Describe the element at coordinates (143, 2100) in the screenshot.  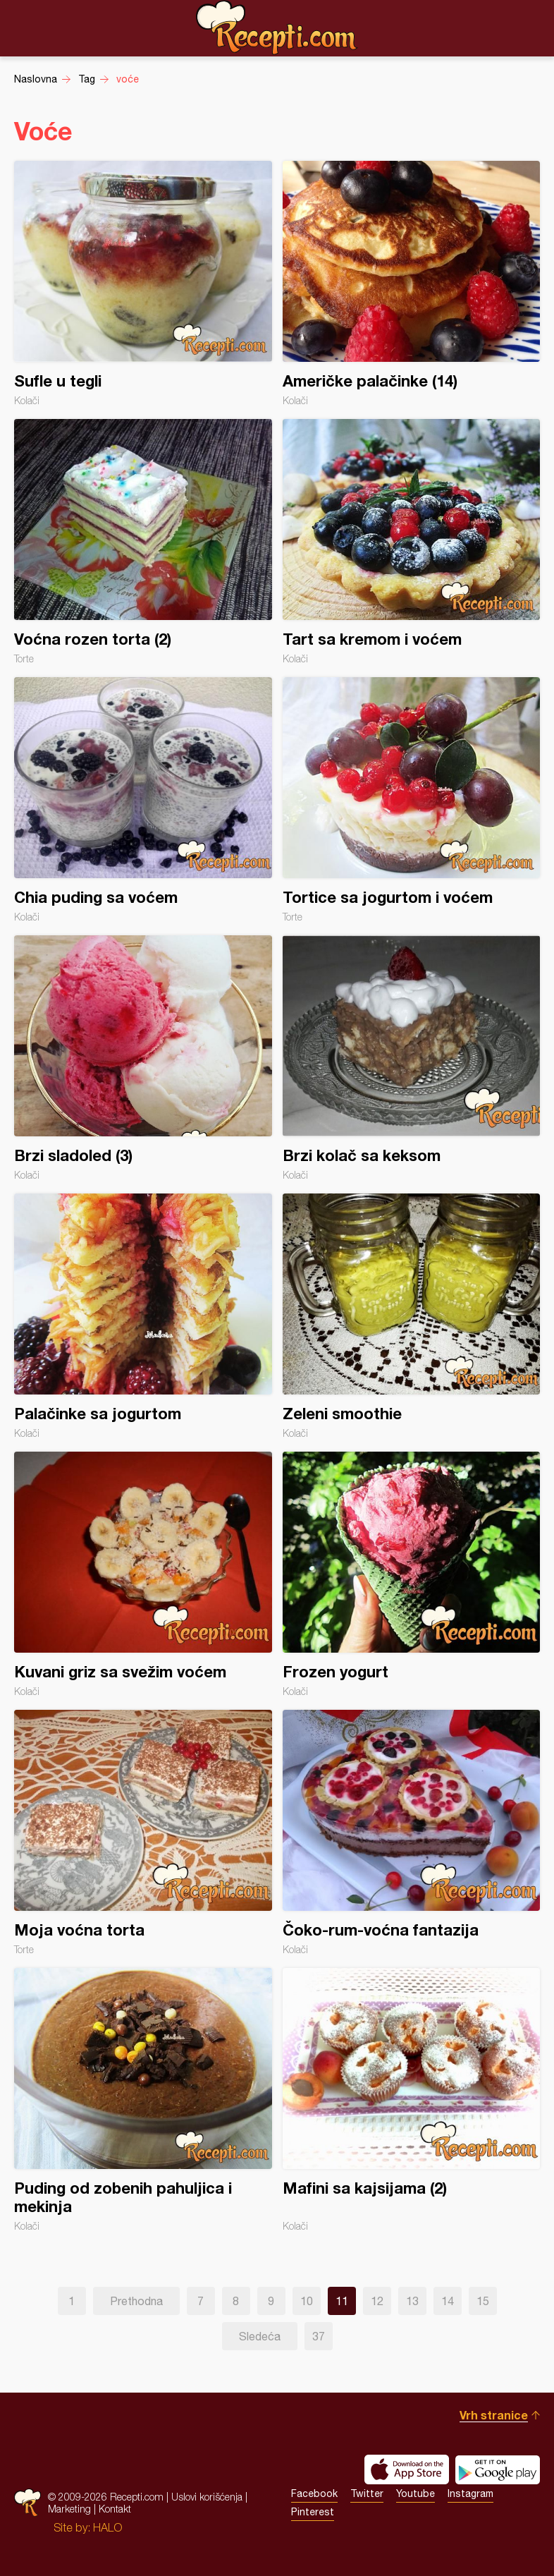
I see `Puding od zobenih pahuljica i mekinja` at that location.